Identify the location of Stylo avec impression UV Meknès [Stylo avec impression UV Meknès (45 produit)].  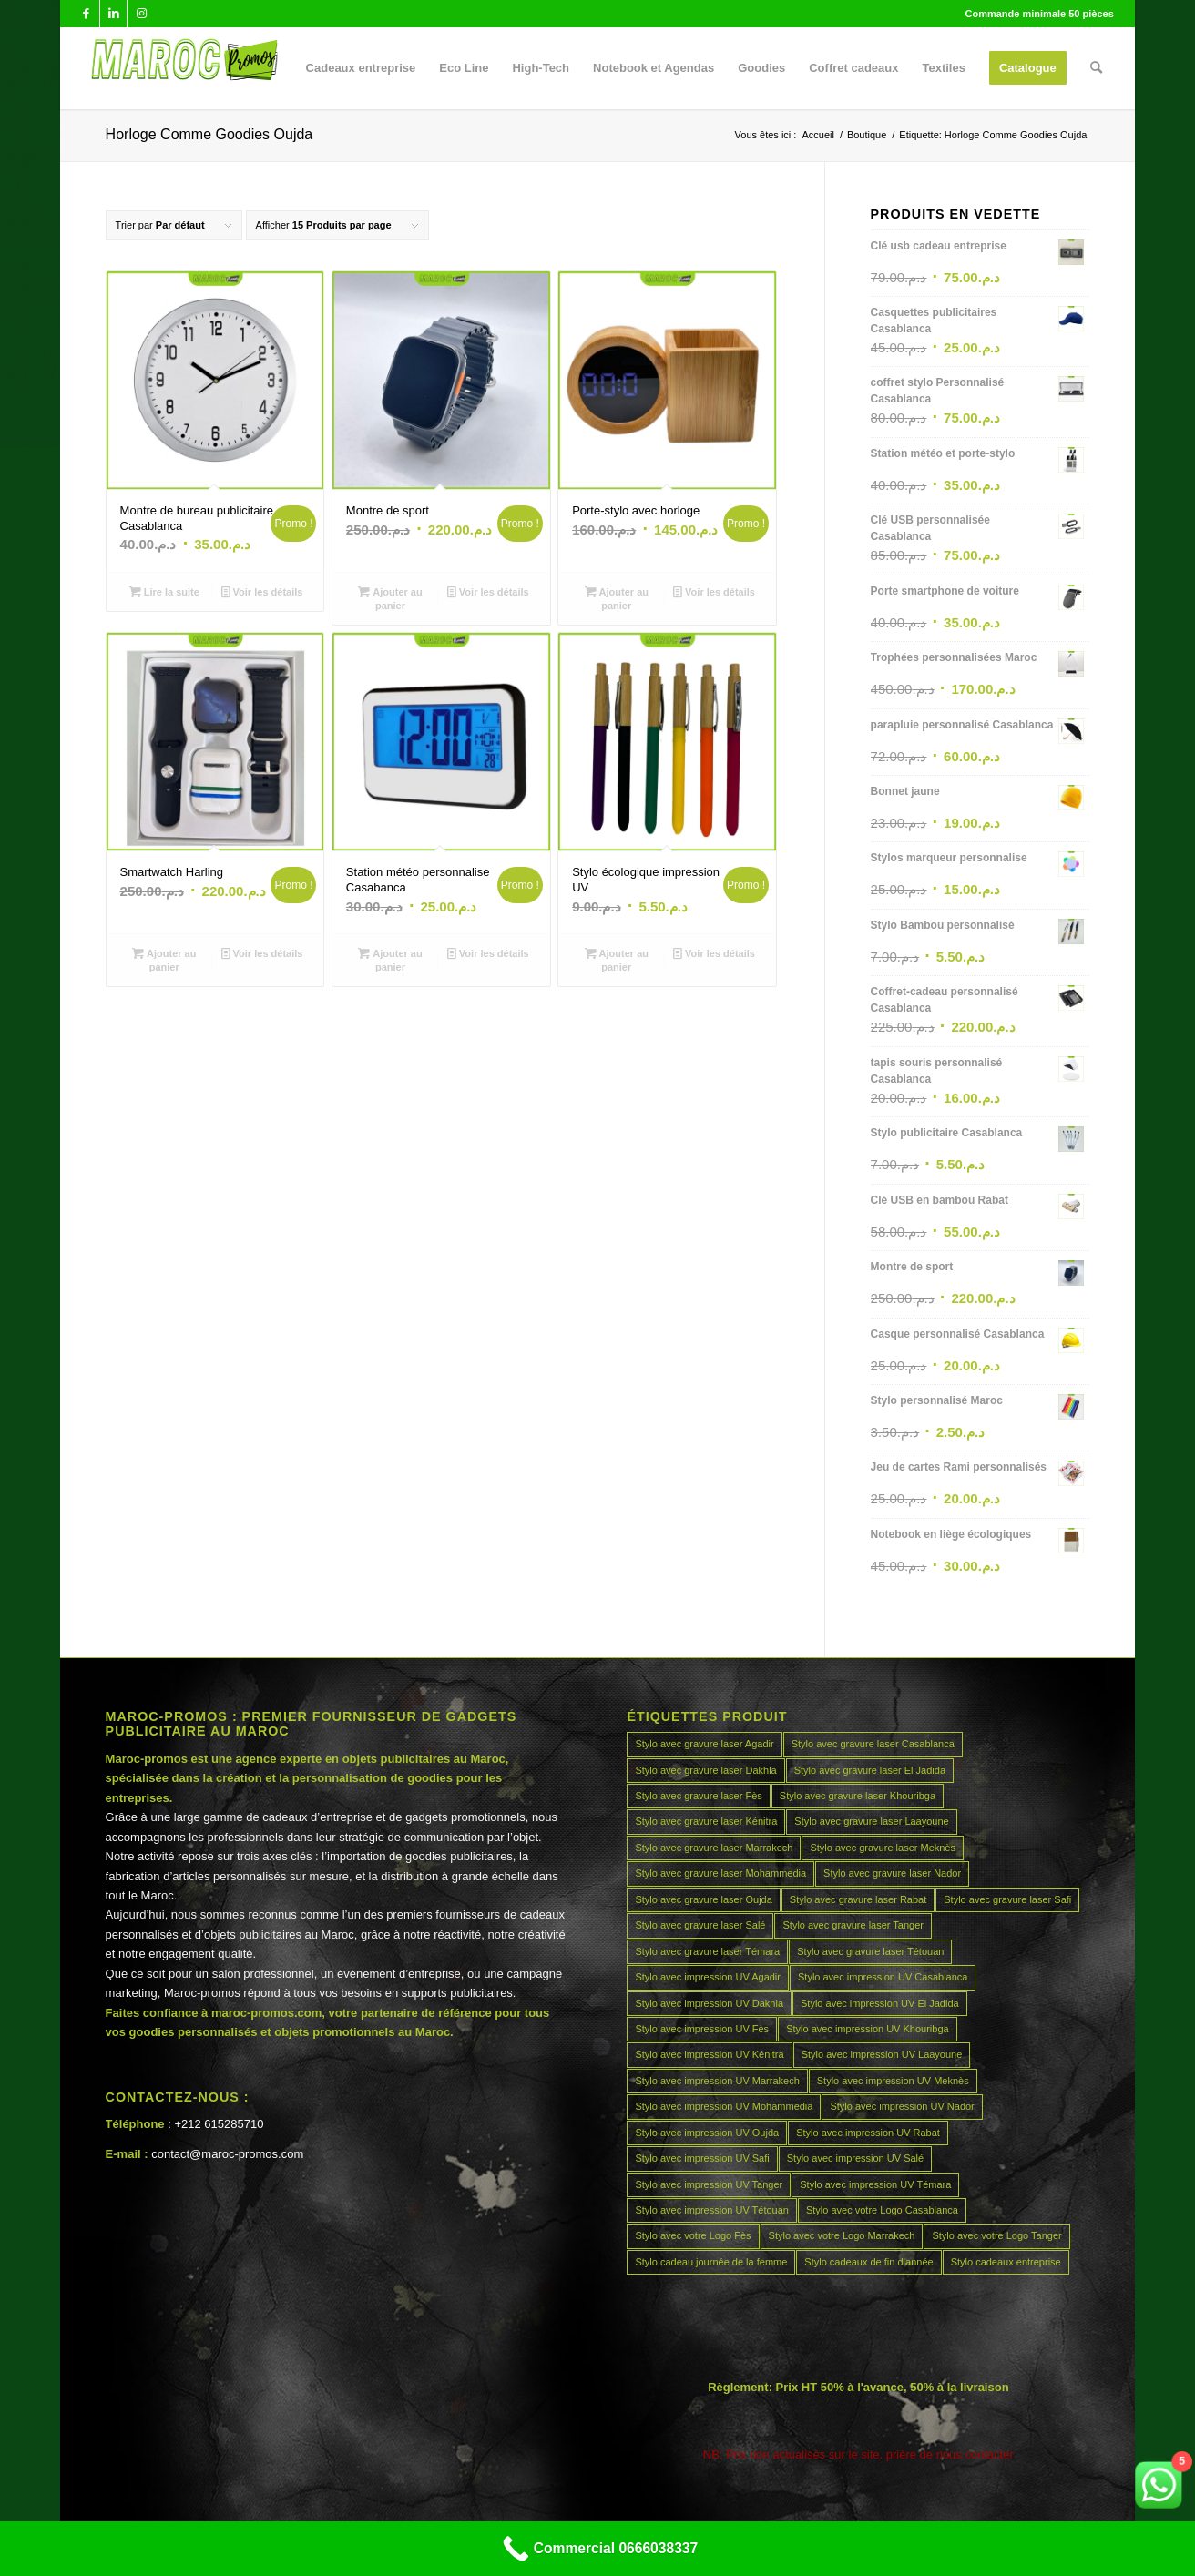
(893, 2080).